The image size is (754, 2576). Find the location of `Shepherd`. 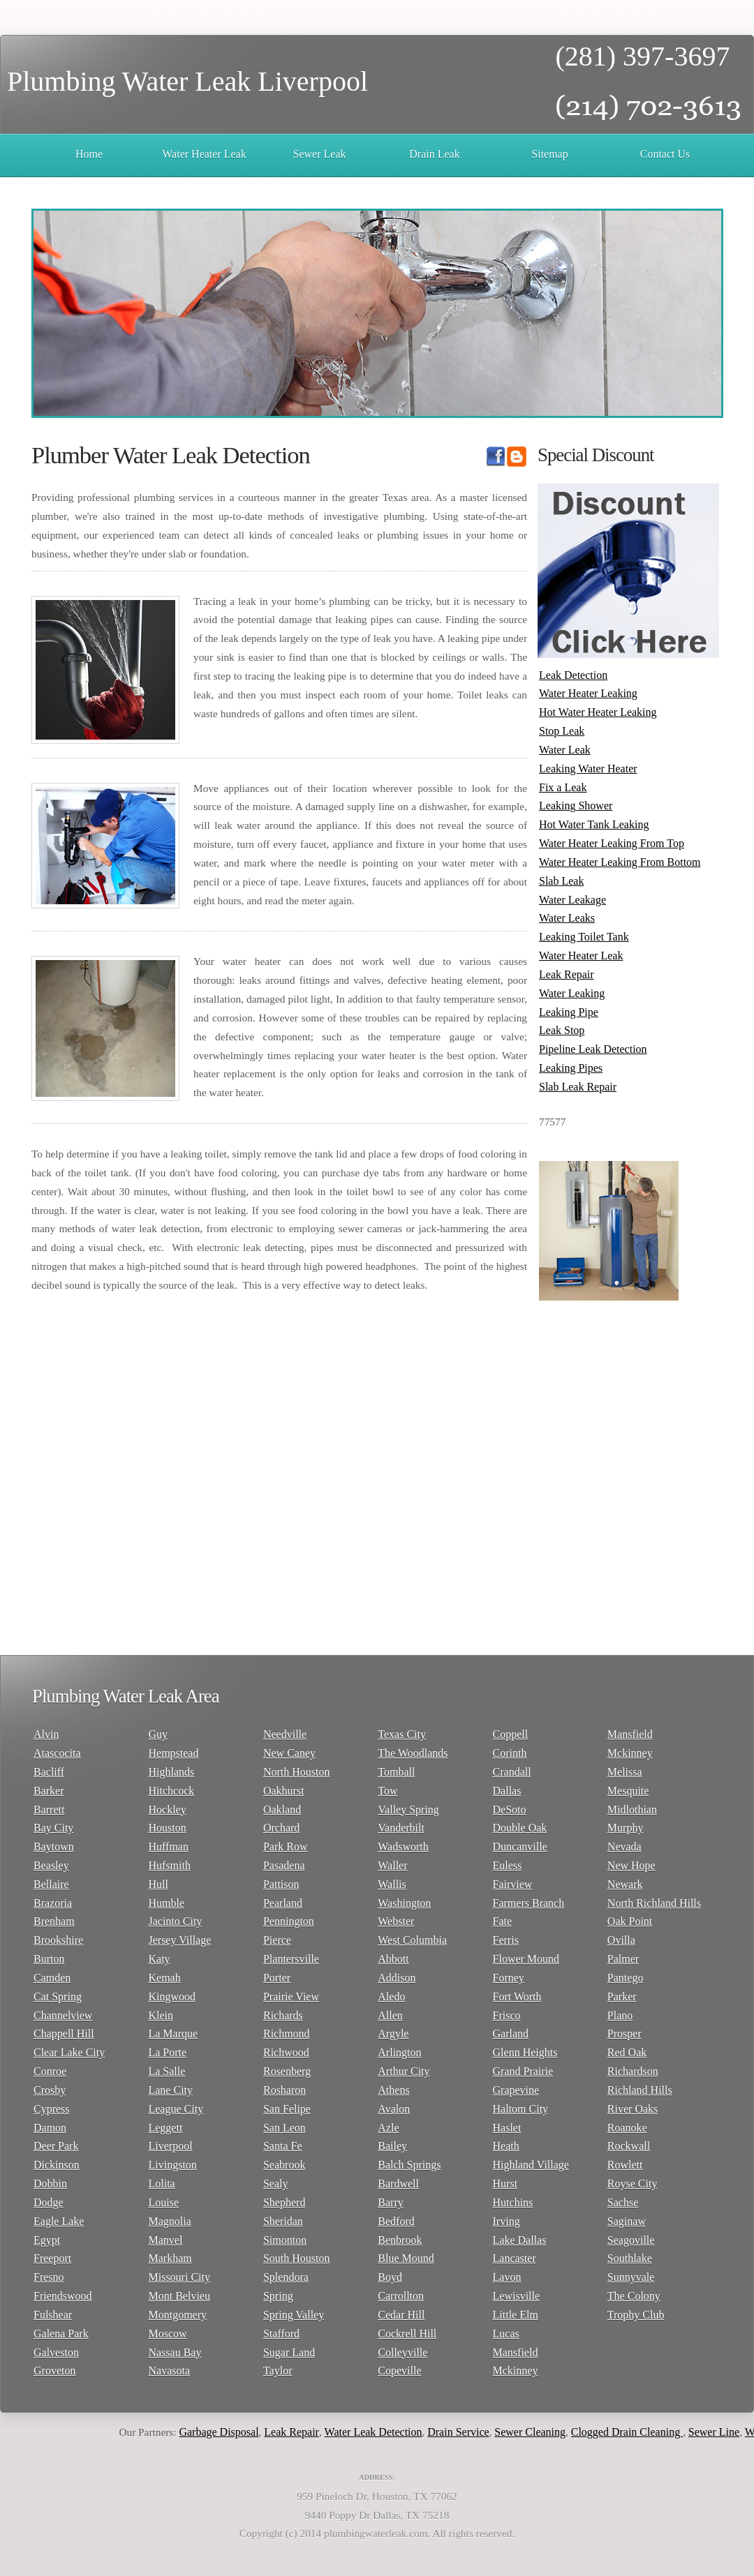

Shepherd is located at coordinates (284, 2202).